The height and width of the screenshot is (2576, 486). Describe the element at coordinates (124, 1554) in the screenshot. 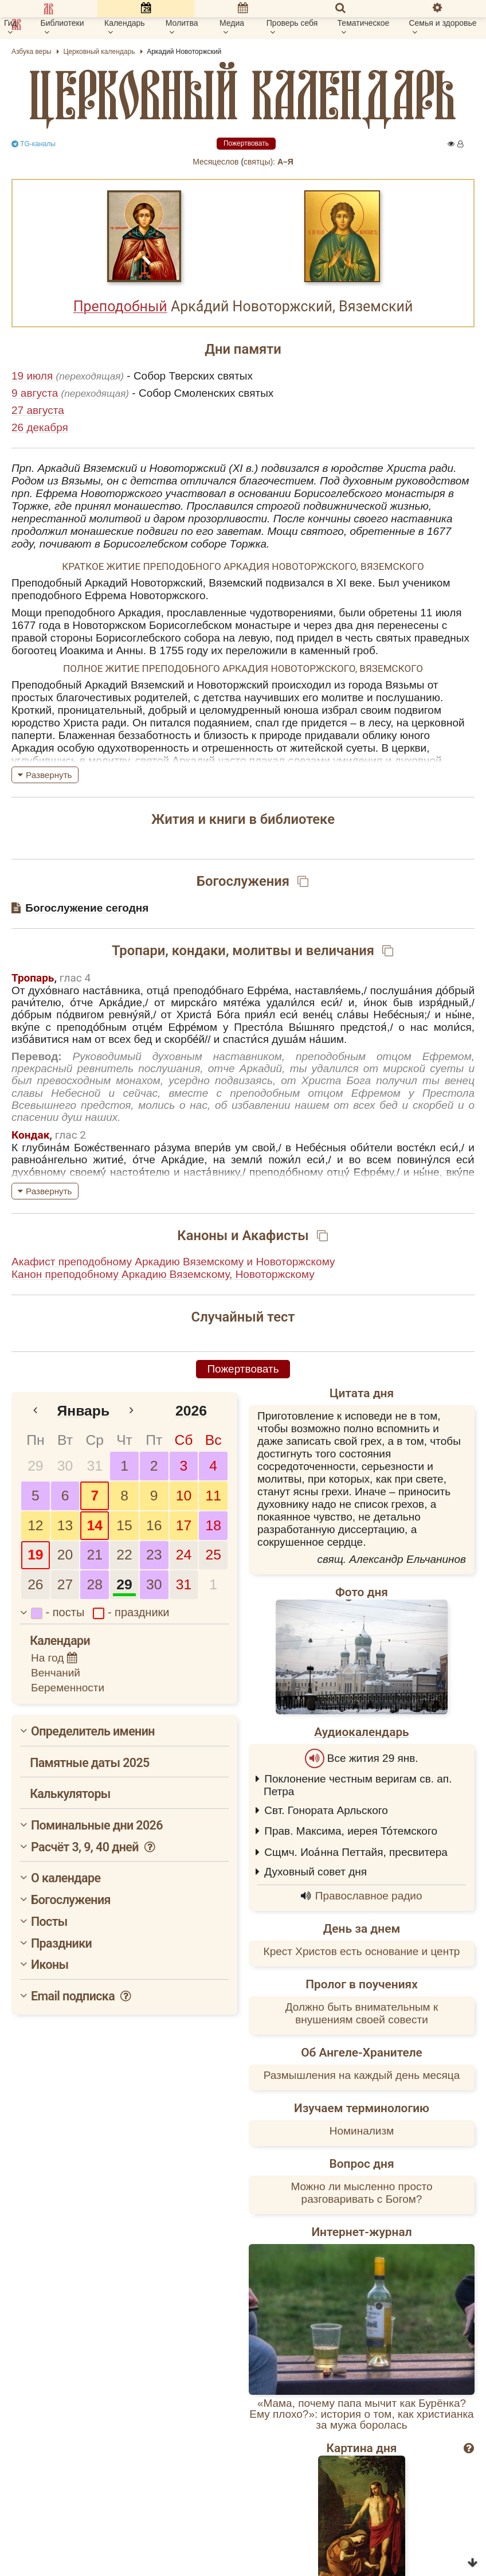

I see `22` at that location.